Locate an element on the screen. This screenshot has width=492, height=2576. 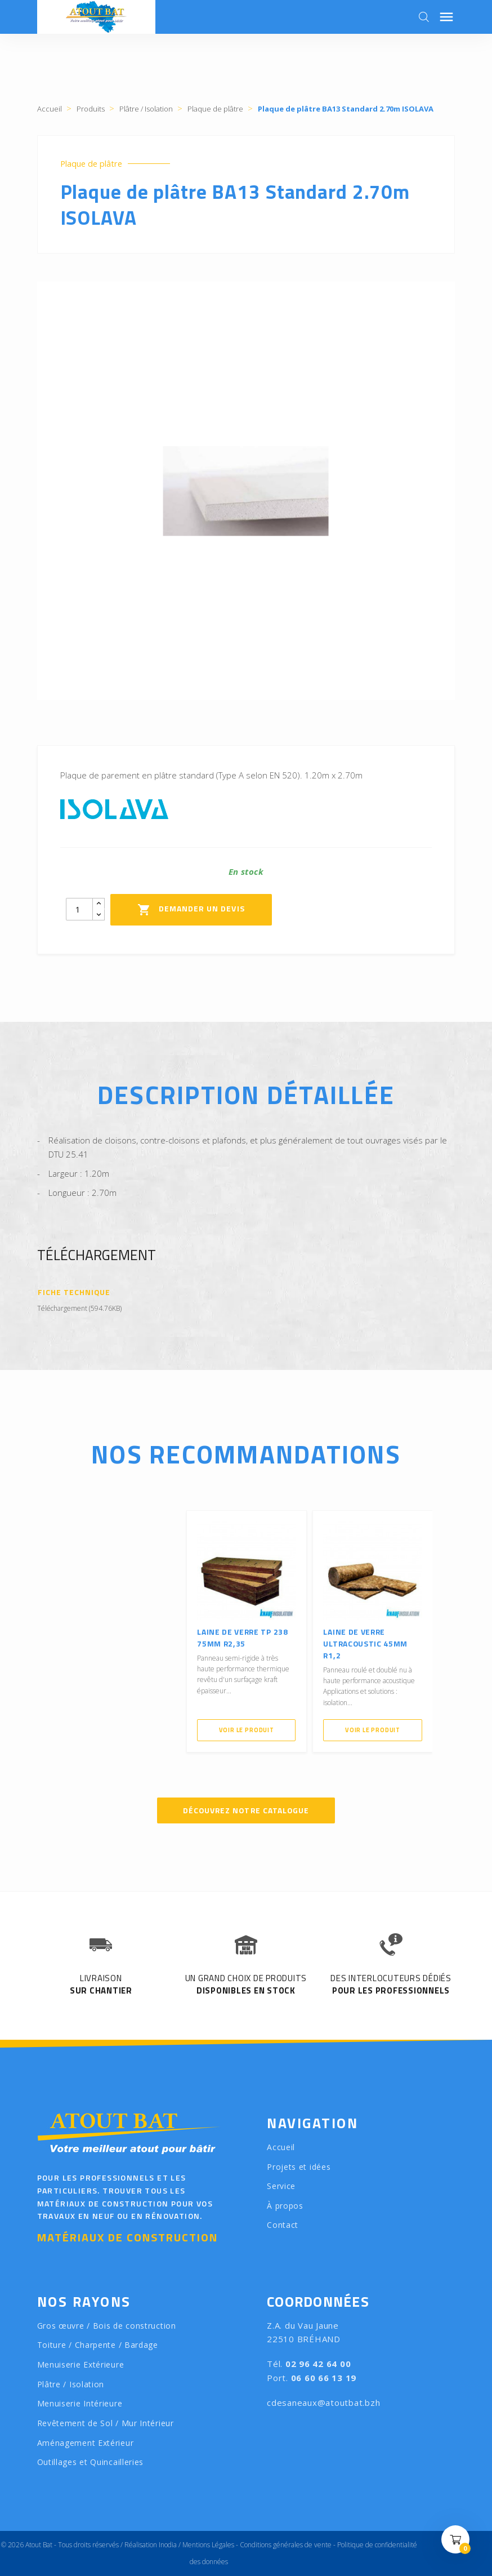
Contact is located at coordinates (282, 2224).